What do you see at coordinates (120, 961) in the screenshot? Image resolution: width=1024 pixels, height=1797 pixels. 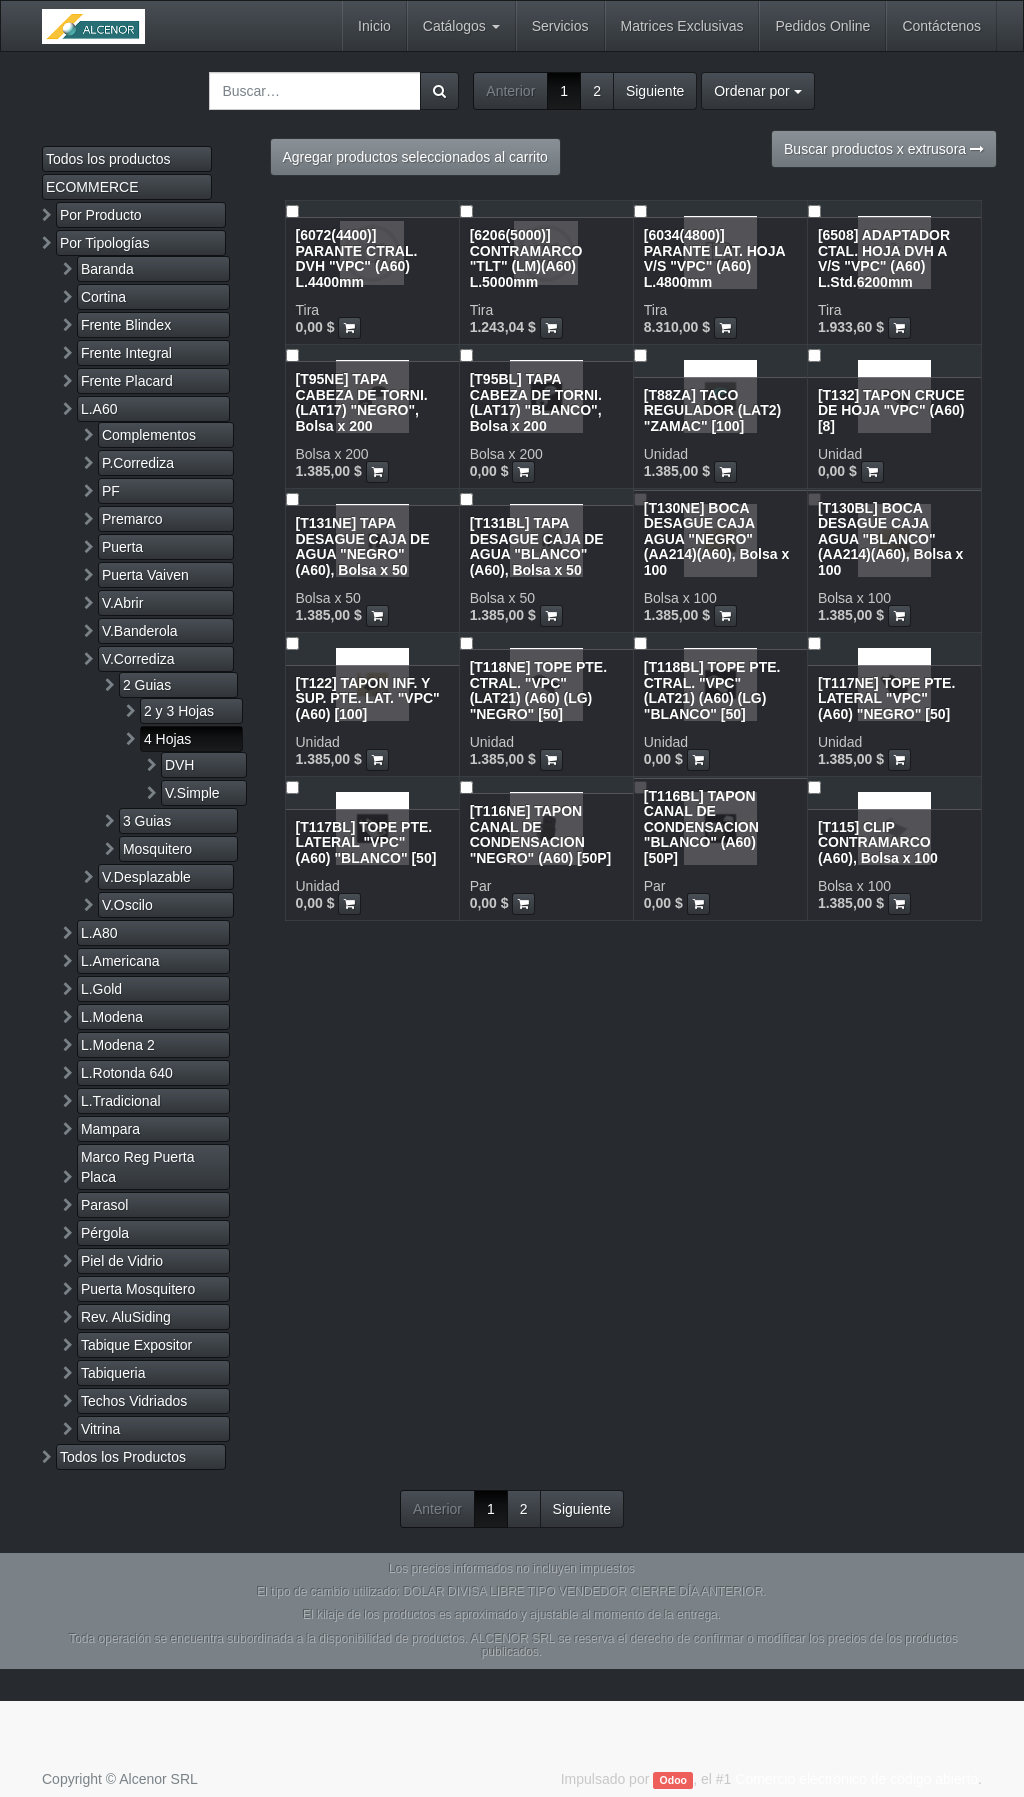 I see `L.Americana` at bounding box center [120, 961].